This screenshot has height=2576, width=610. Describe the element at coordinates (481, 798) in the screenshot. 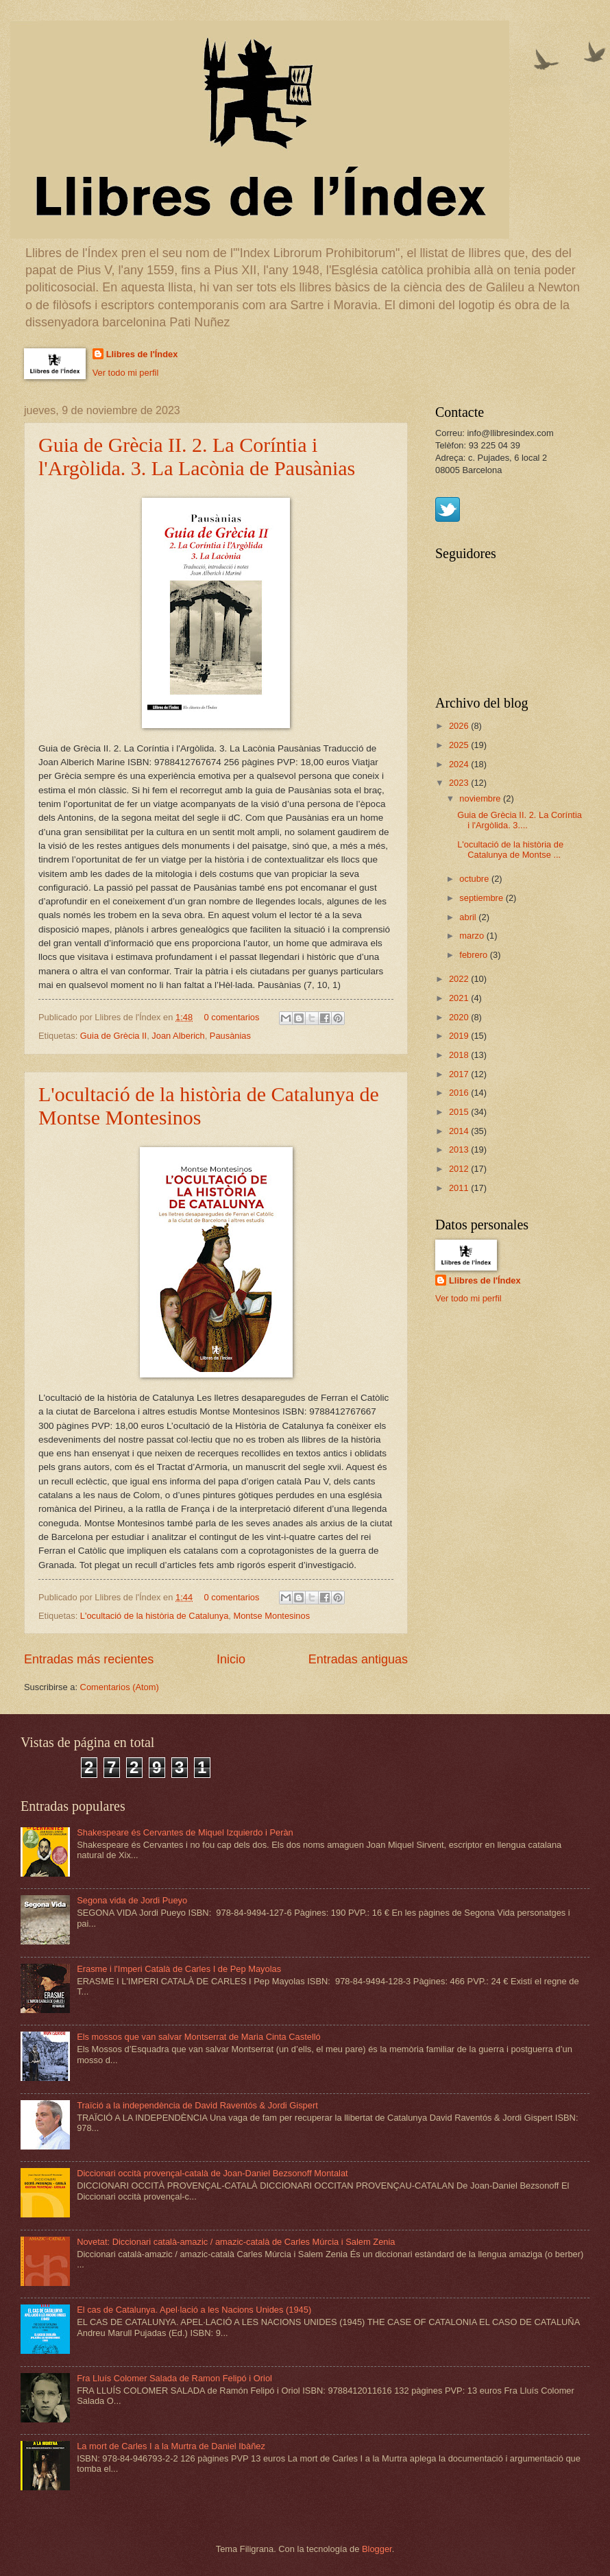

I see `noviembre` at that location.